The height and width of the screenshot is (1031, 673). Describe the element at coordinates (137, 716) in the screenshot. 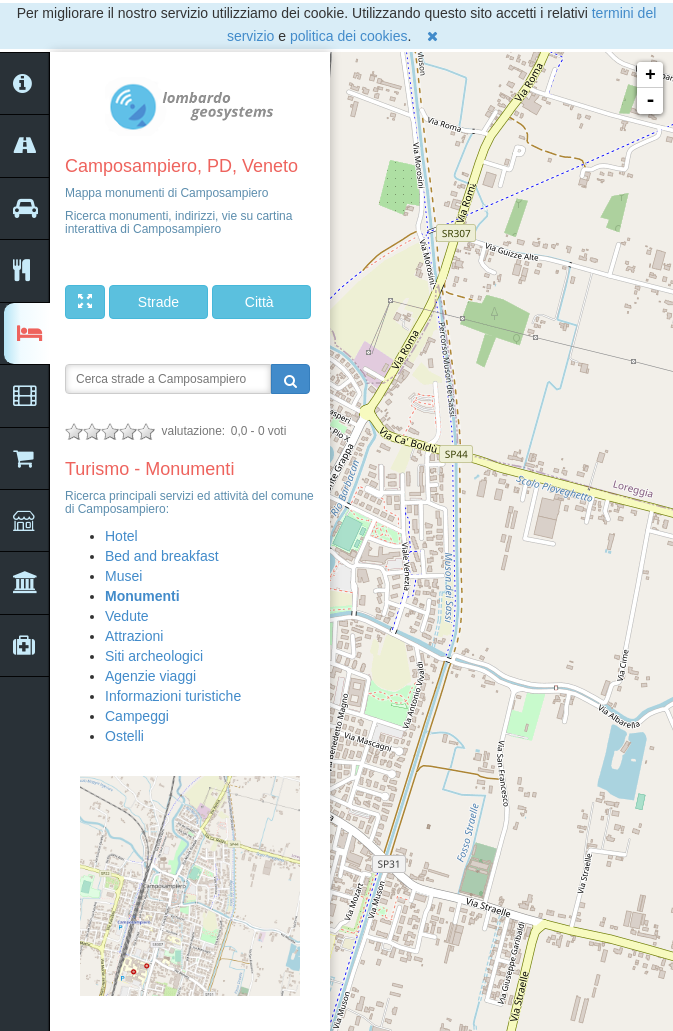

I see `Campeggi` at that location.